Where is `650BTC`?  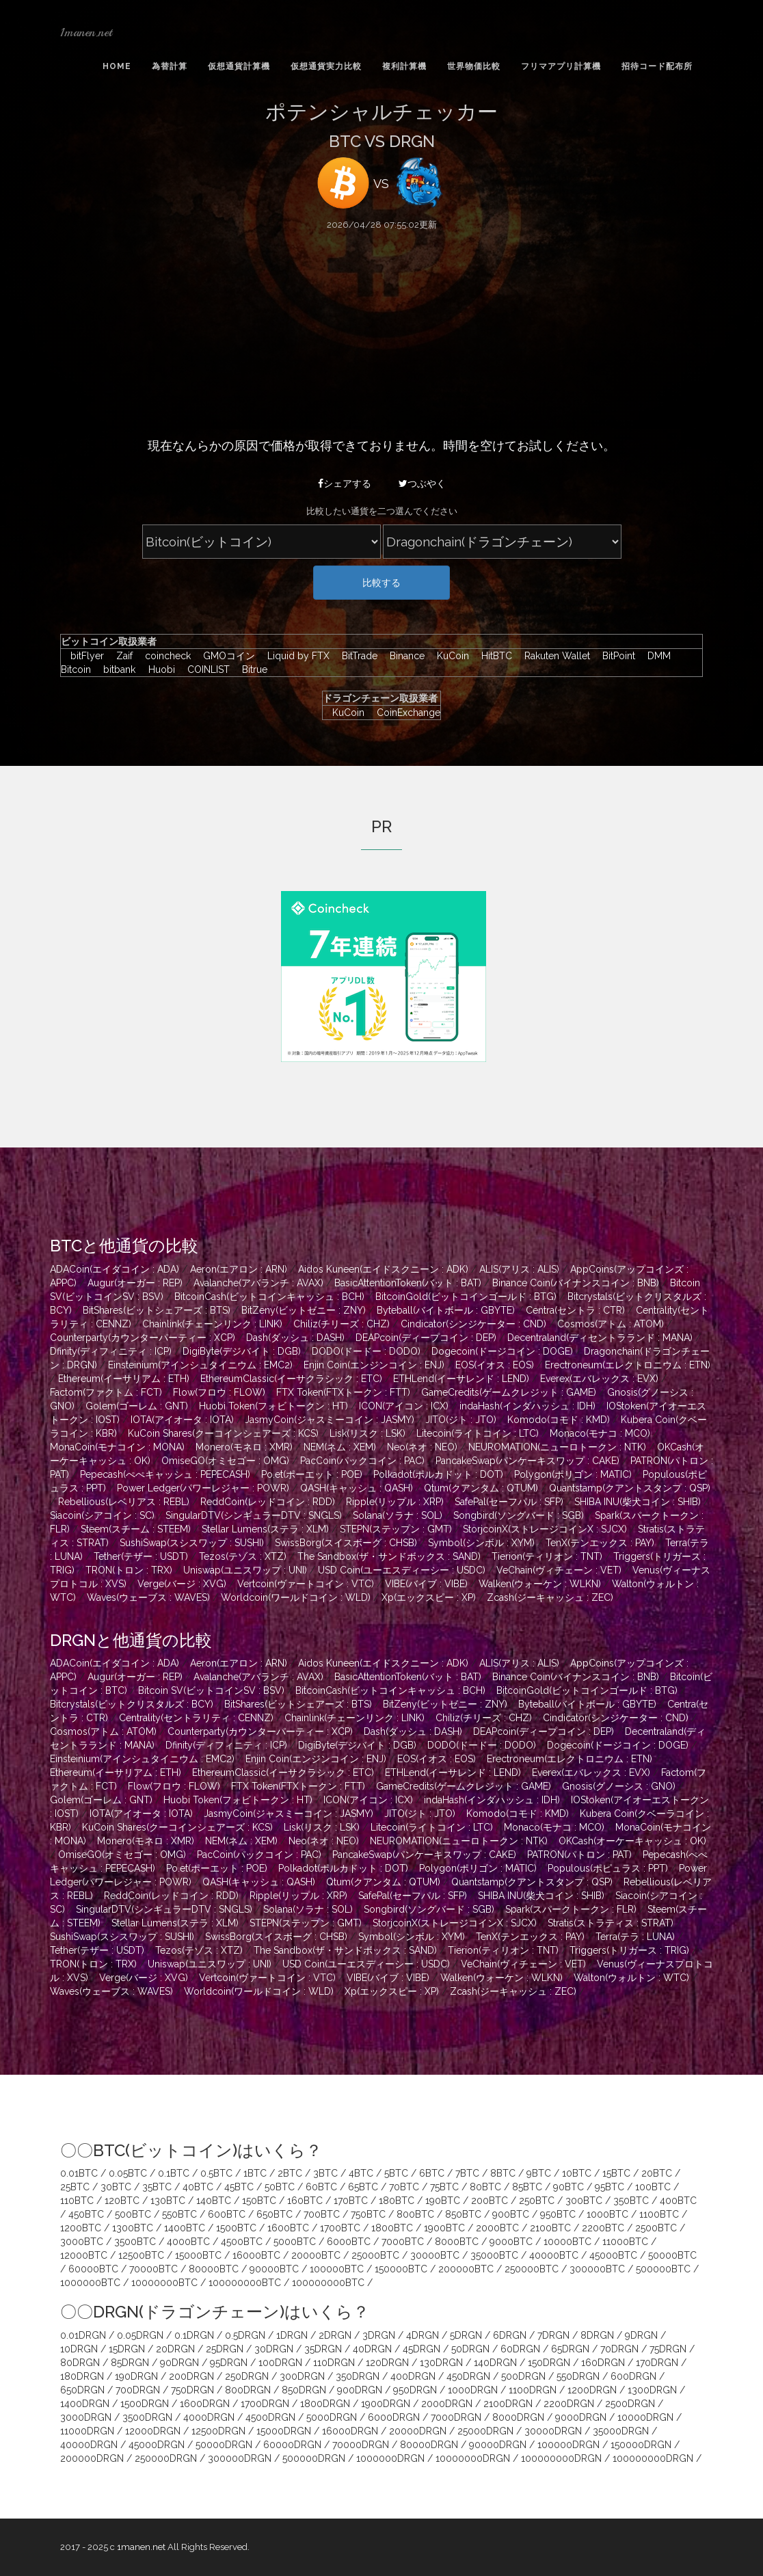
650BTC is located at coordinates (274, 2214).